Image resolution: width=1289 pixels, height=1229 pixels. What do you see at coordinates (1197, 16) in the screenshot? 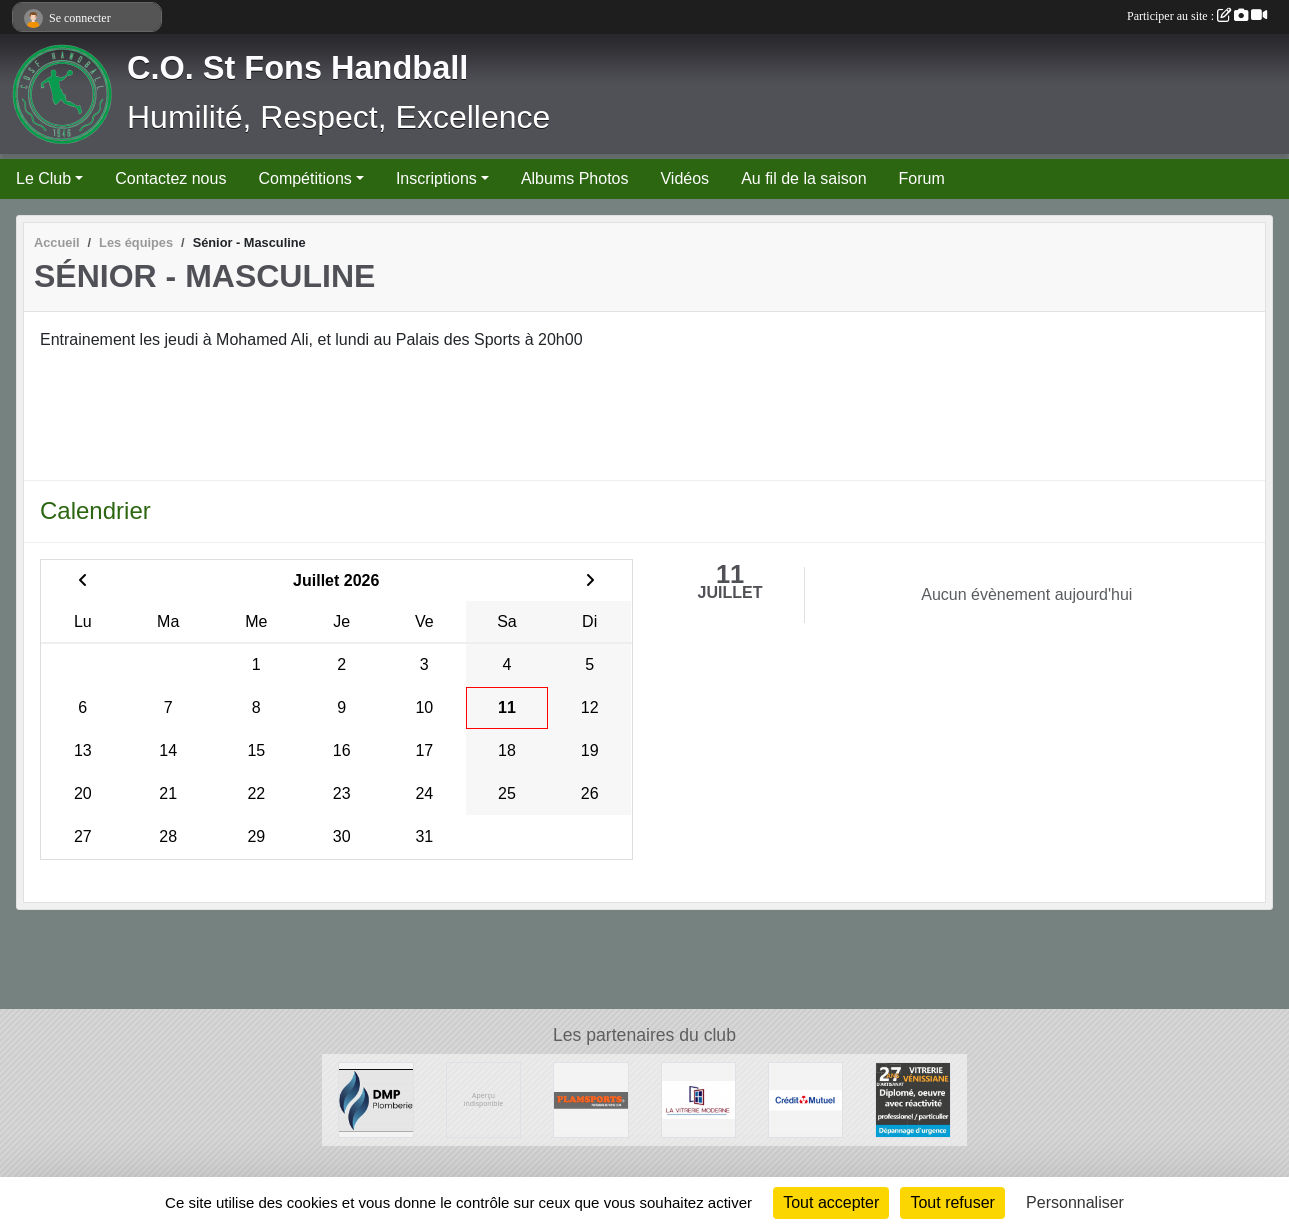
I see `Participer au site :` at bounding box center [1197, 16].